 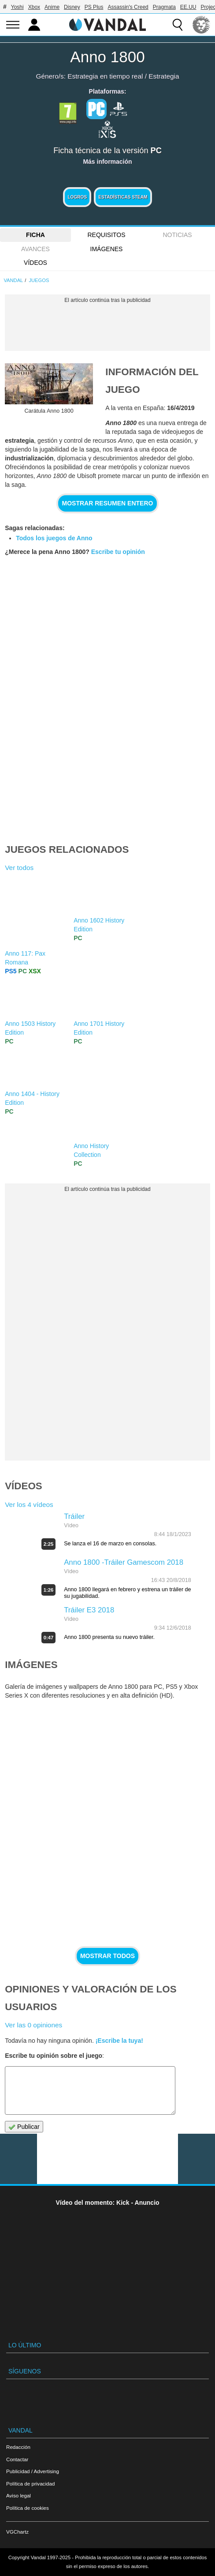 I want to click on Pragmata, so click(x=164, y=7).